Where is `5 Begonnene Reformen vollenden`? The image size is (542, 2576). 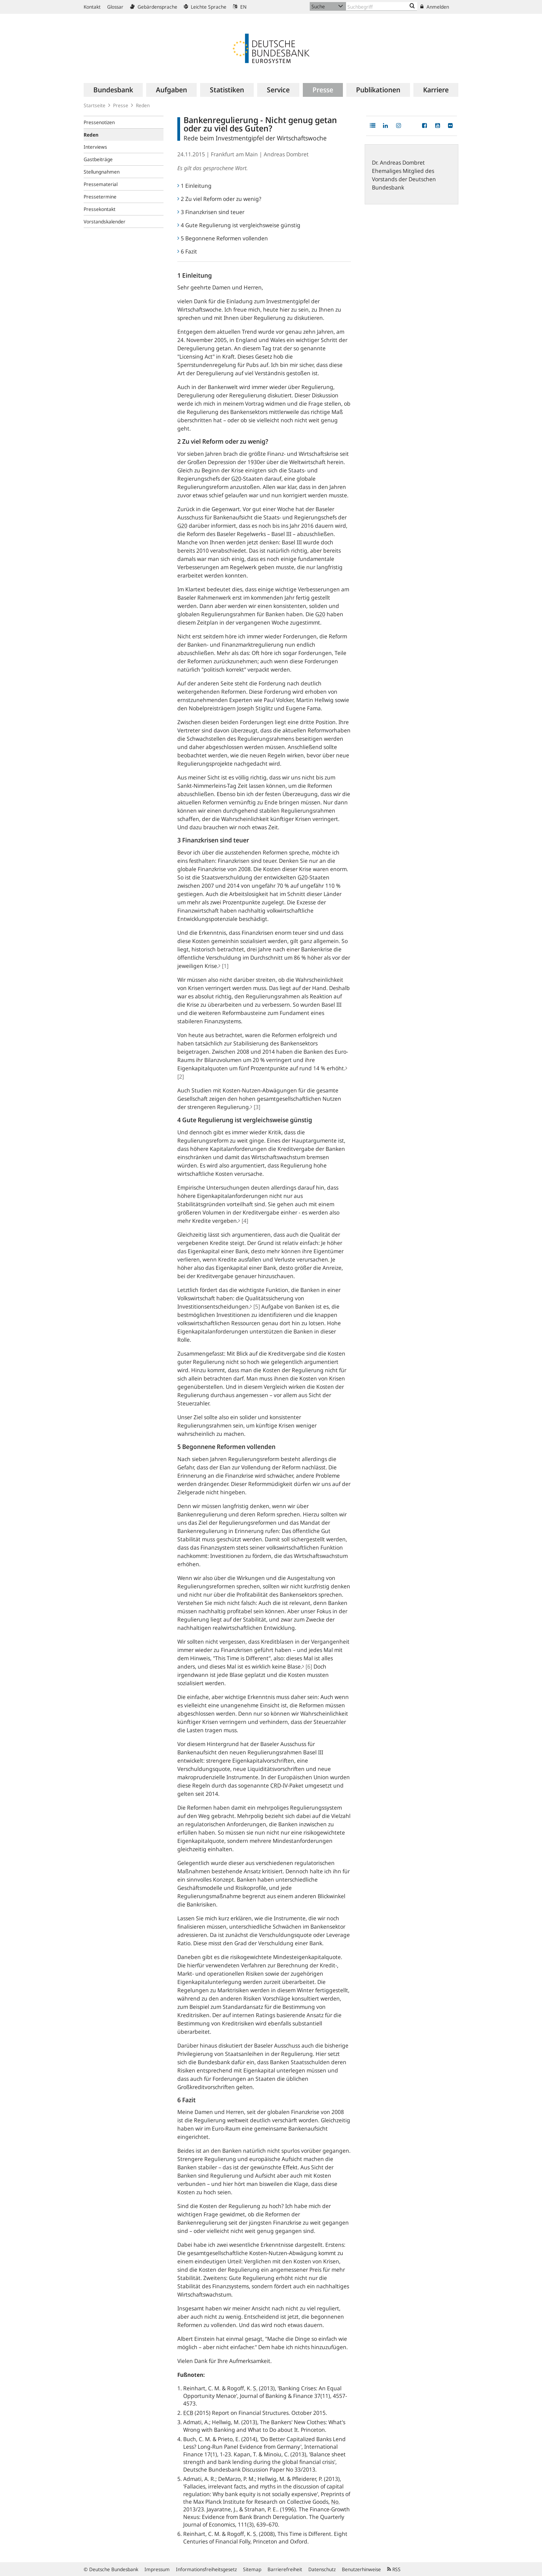
5 Begonnene Reformen vollenden is located at coordinates (222, 238).